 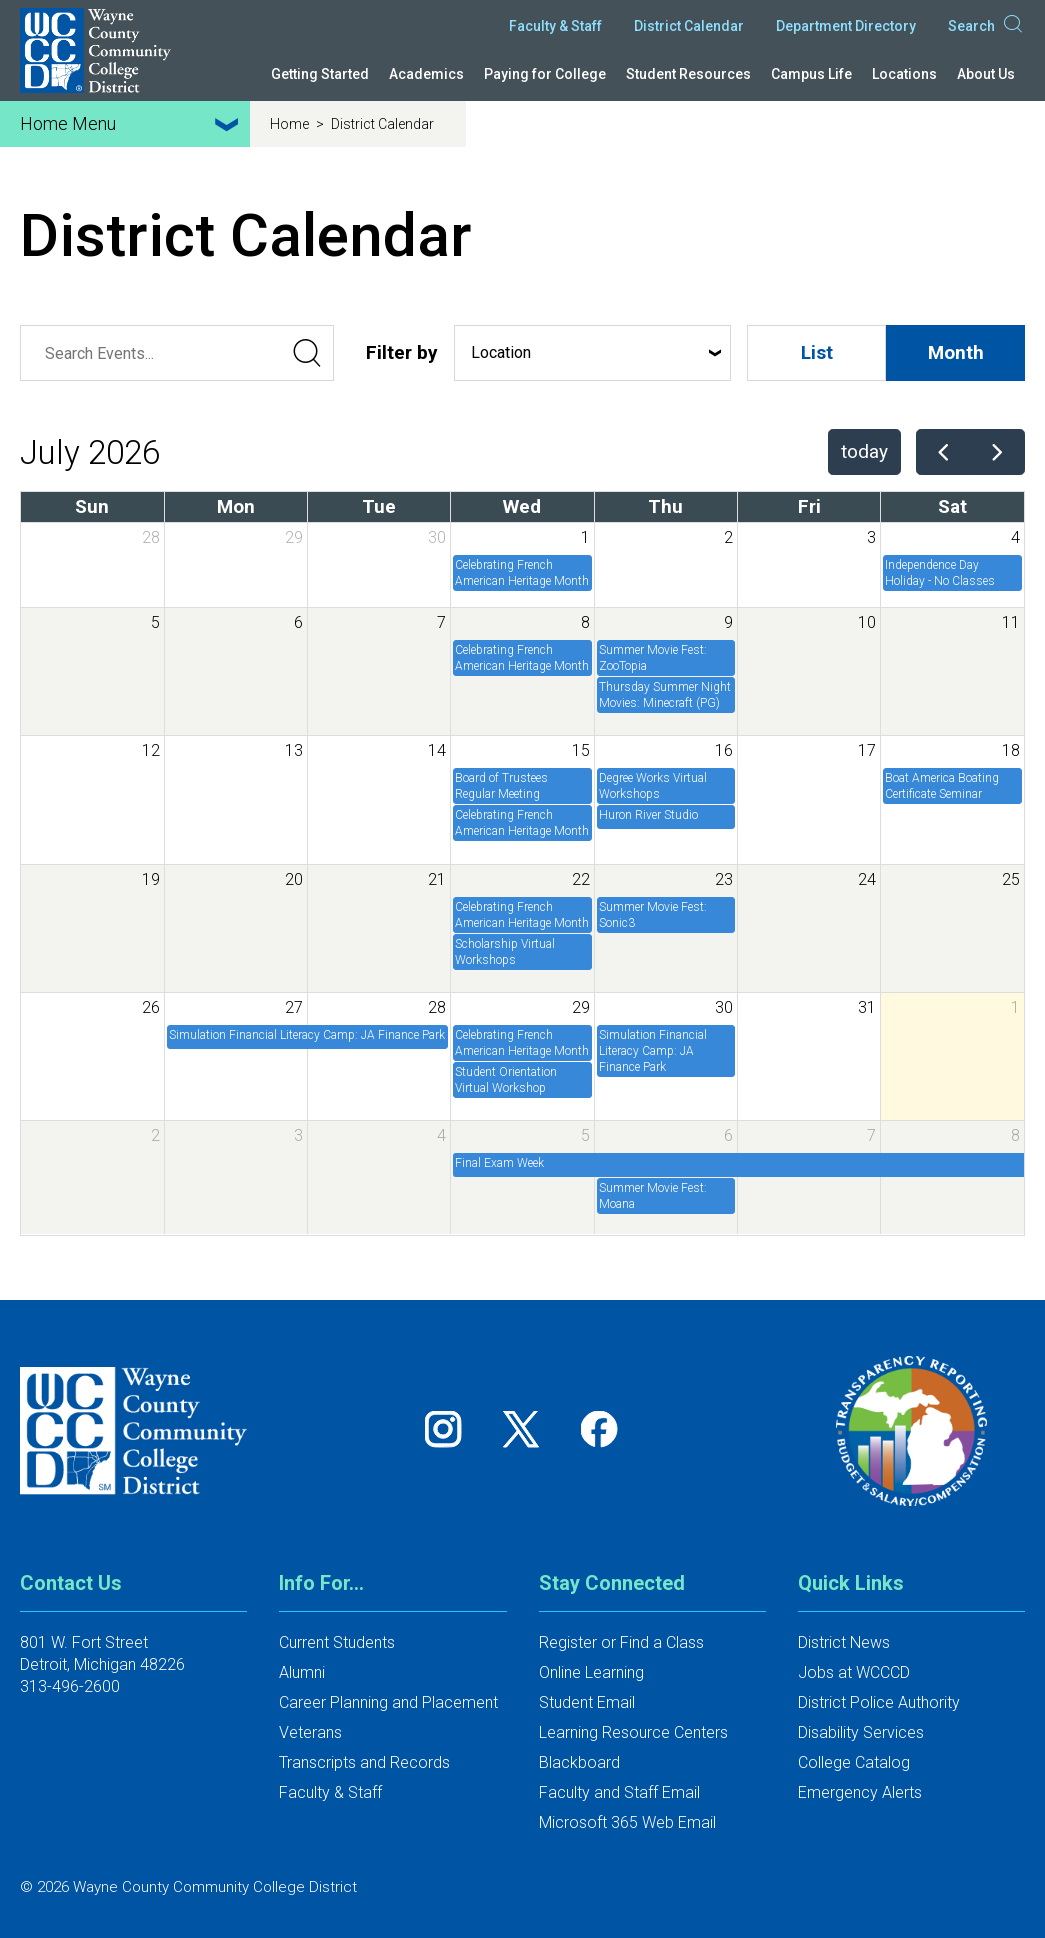 I want to click on 29 [July 29, 2026], so click(x=581, y=1007).